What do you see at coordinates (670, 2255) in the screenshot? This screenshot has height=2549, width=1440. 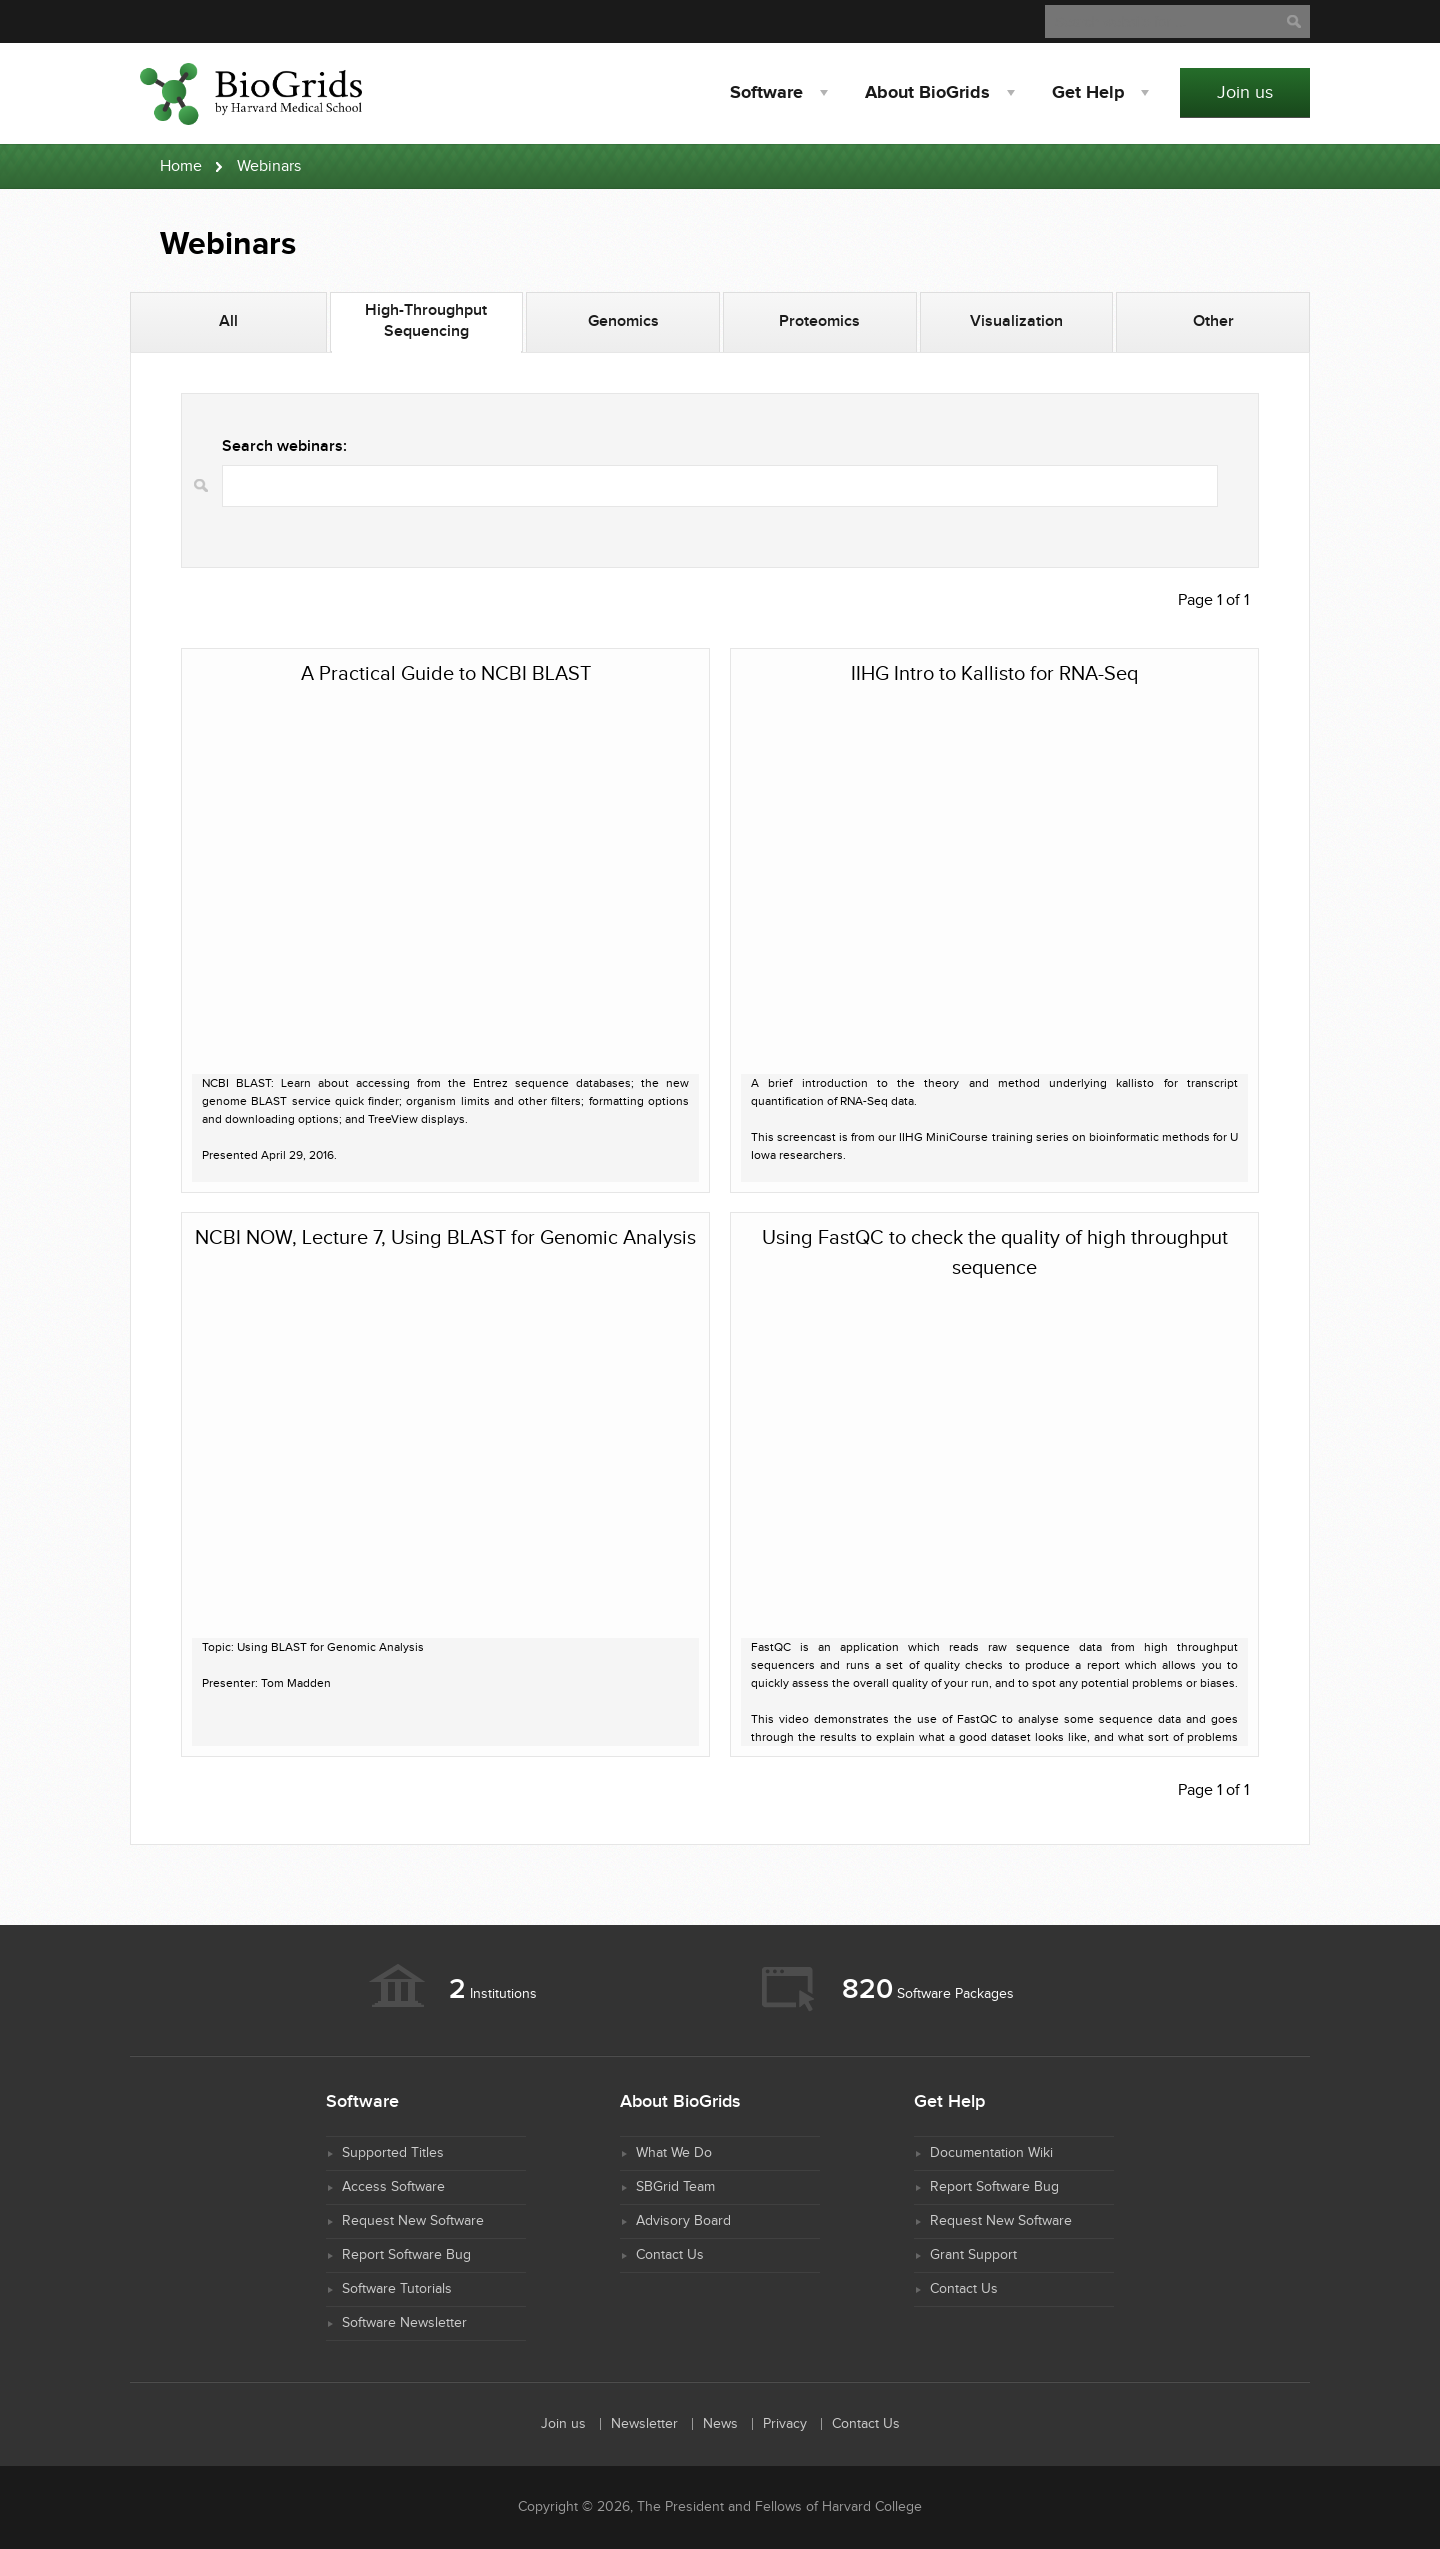 I see `Contact Us` at bounding box center [670, 2255].